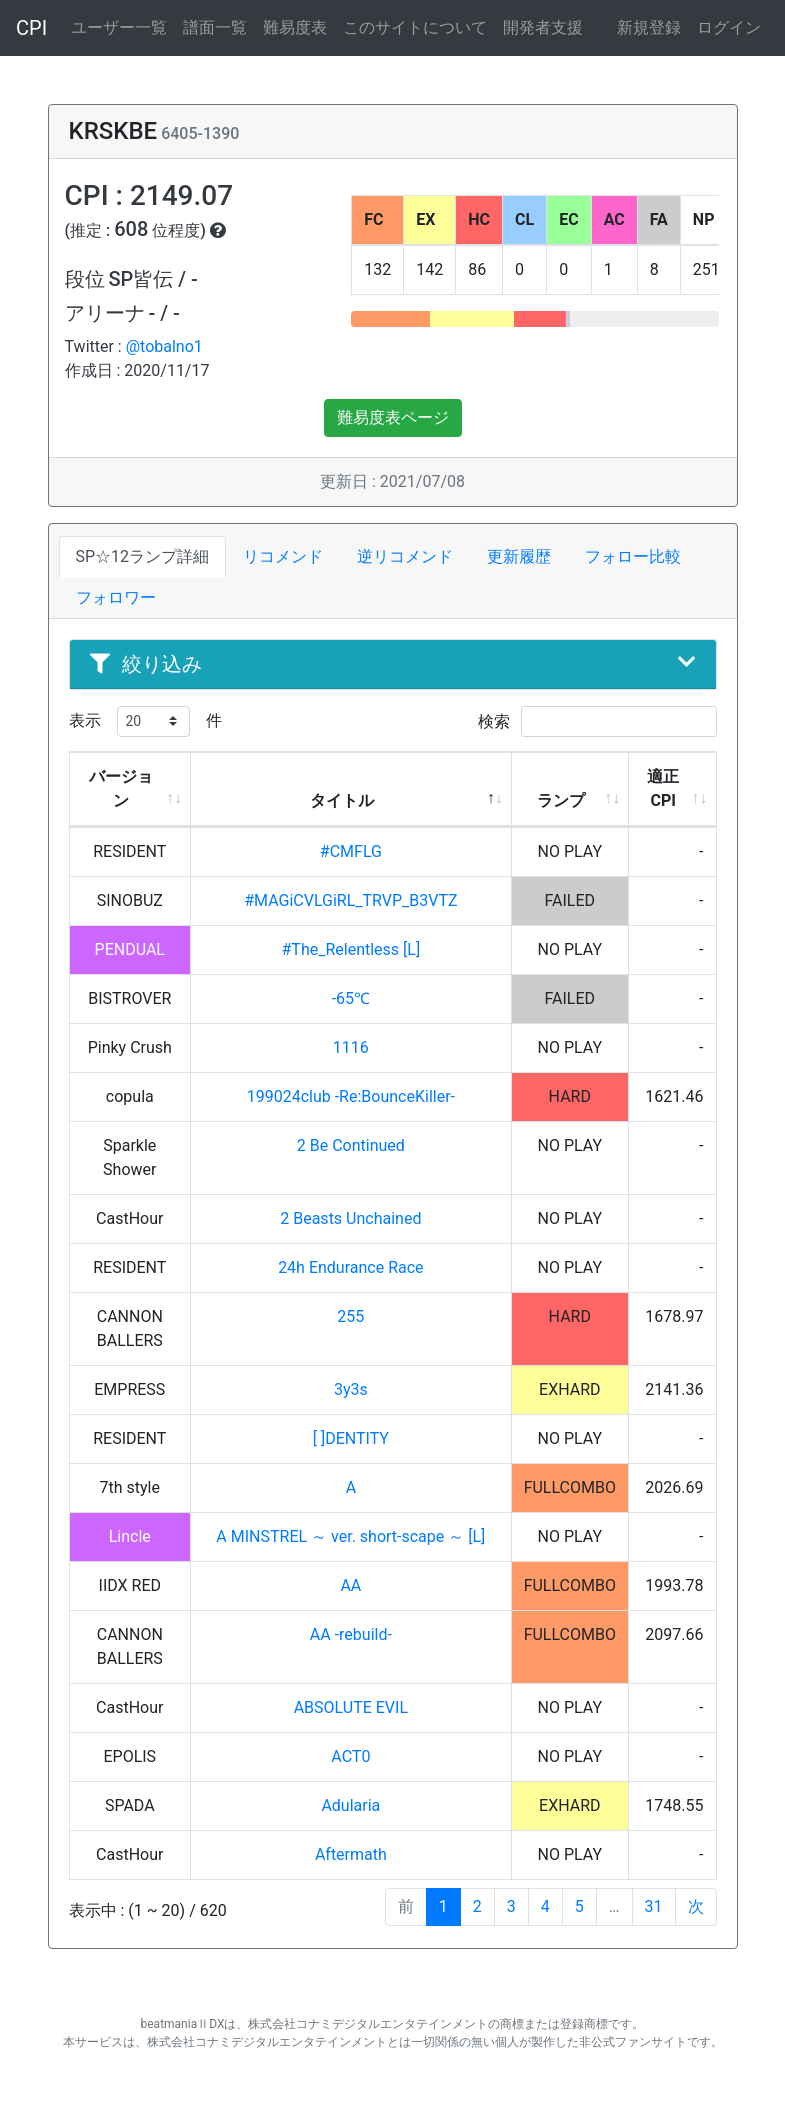 The height and width of the screenshot is (2101, 785). Describe the element at coordinates (350, 1585) in the screenshot. I see `AA` at that location.